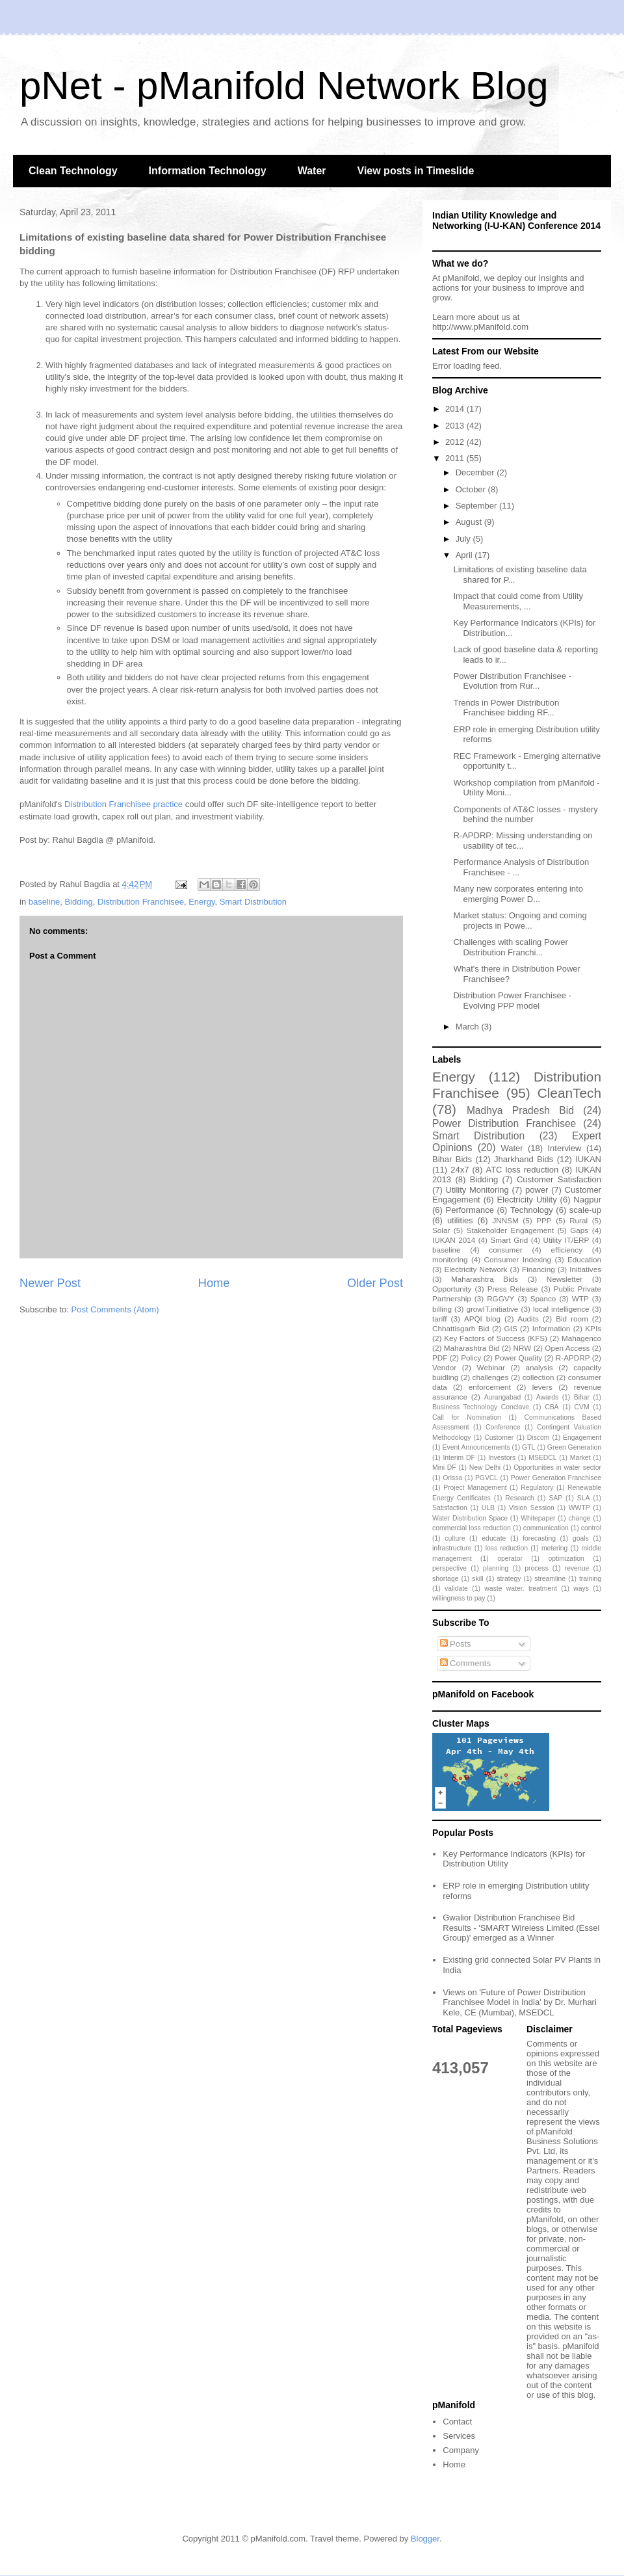  I want to click on Education, so click(584, 1259).